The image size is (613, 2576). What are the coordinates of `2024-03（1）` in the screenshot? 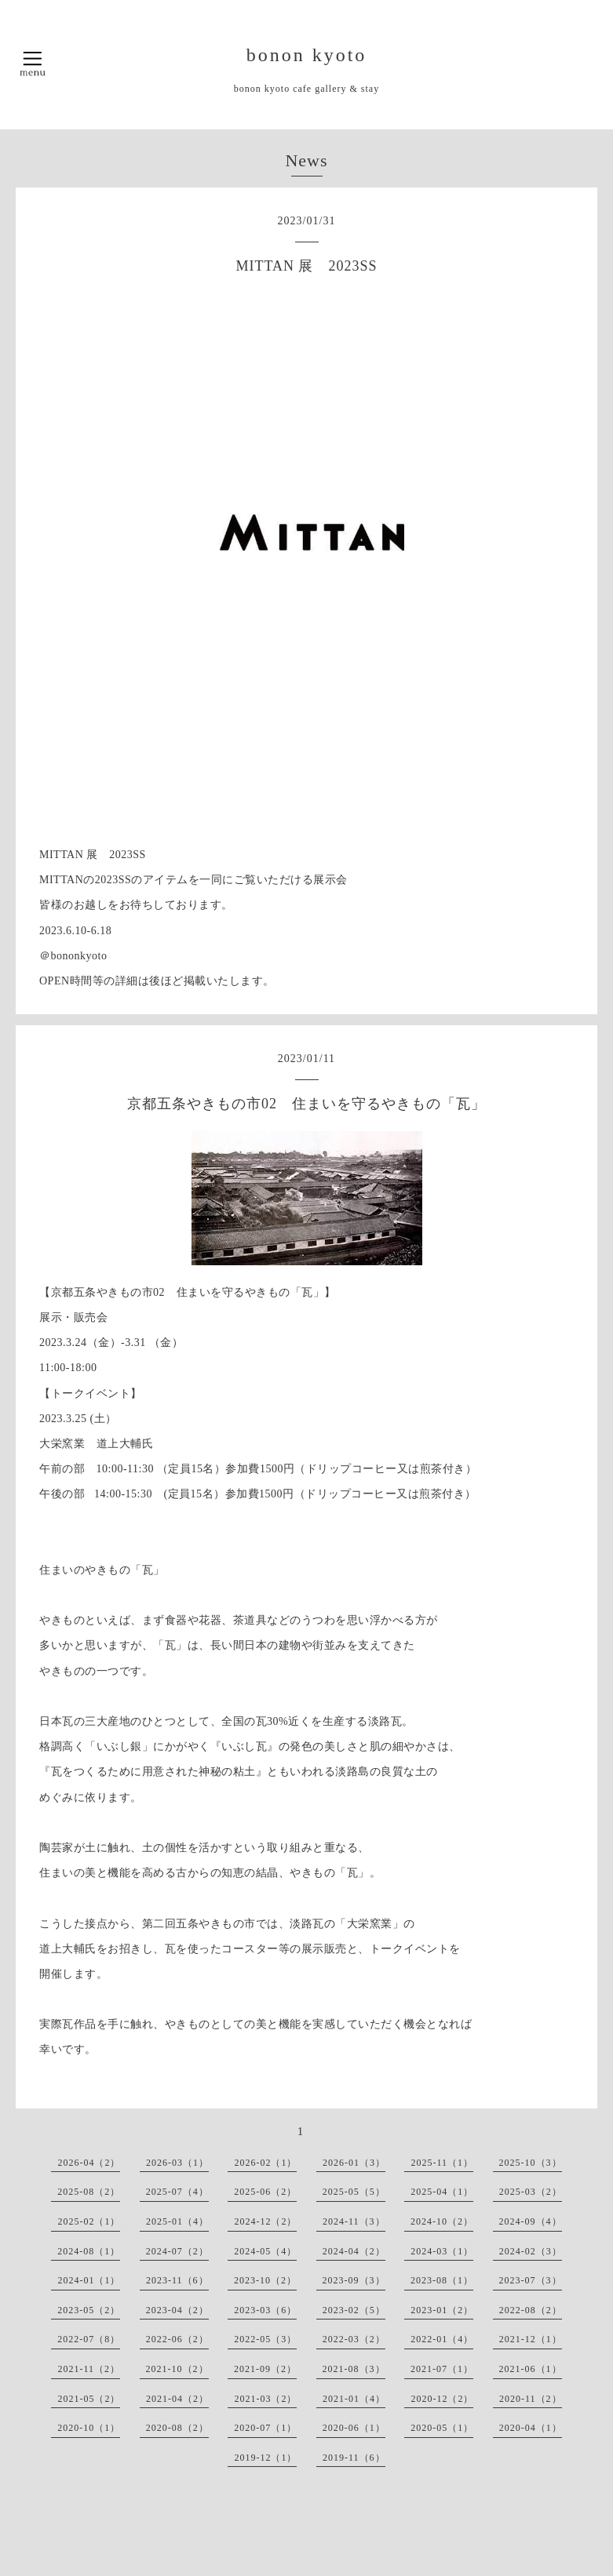 It's located at (441, 2251).